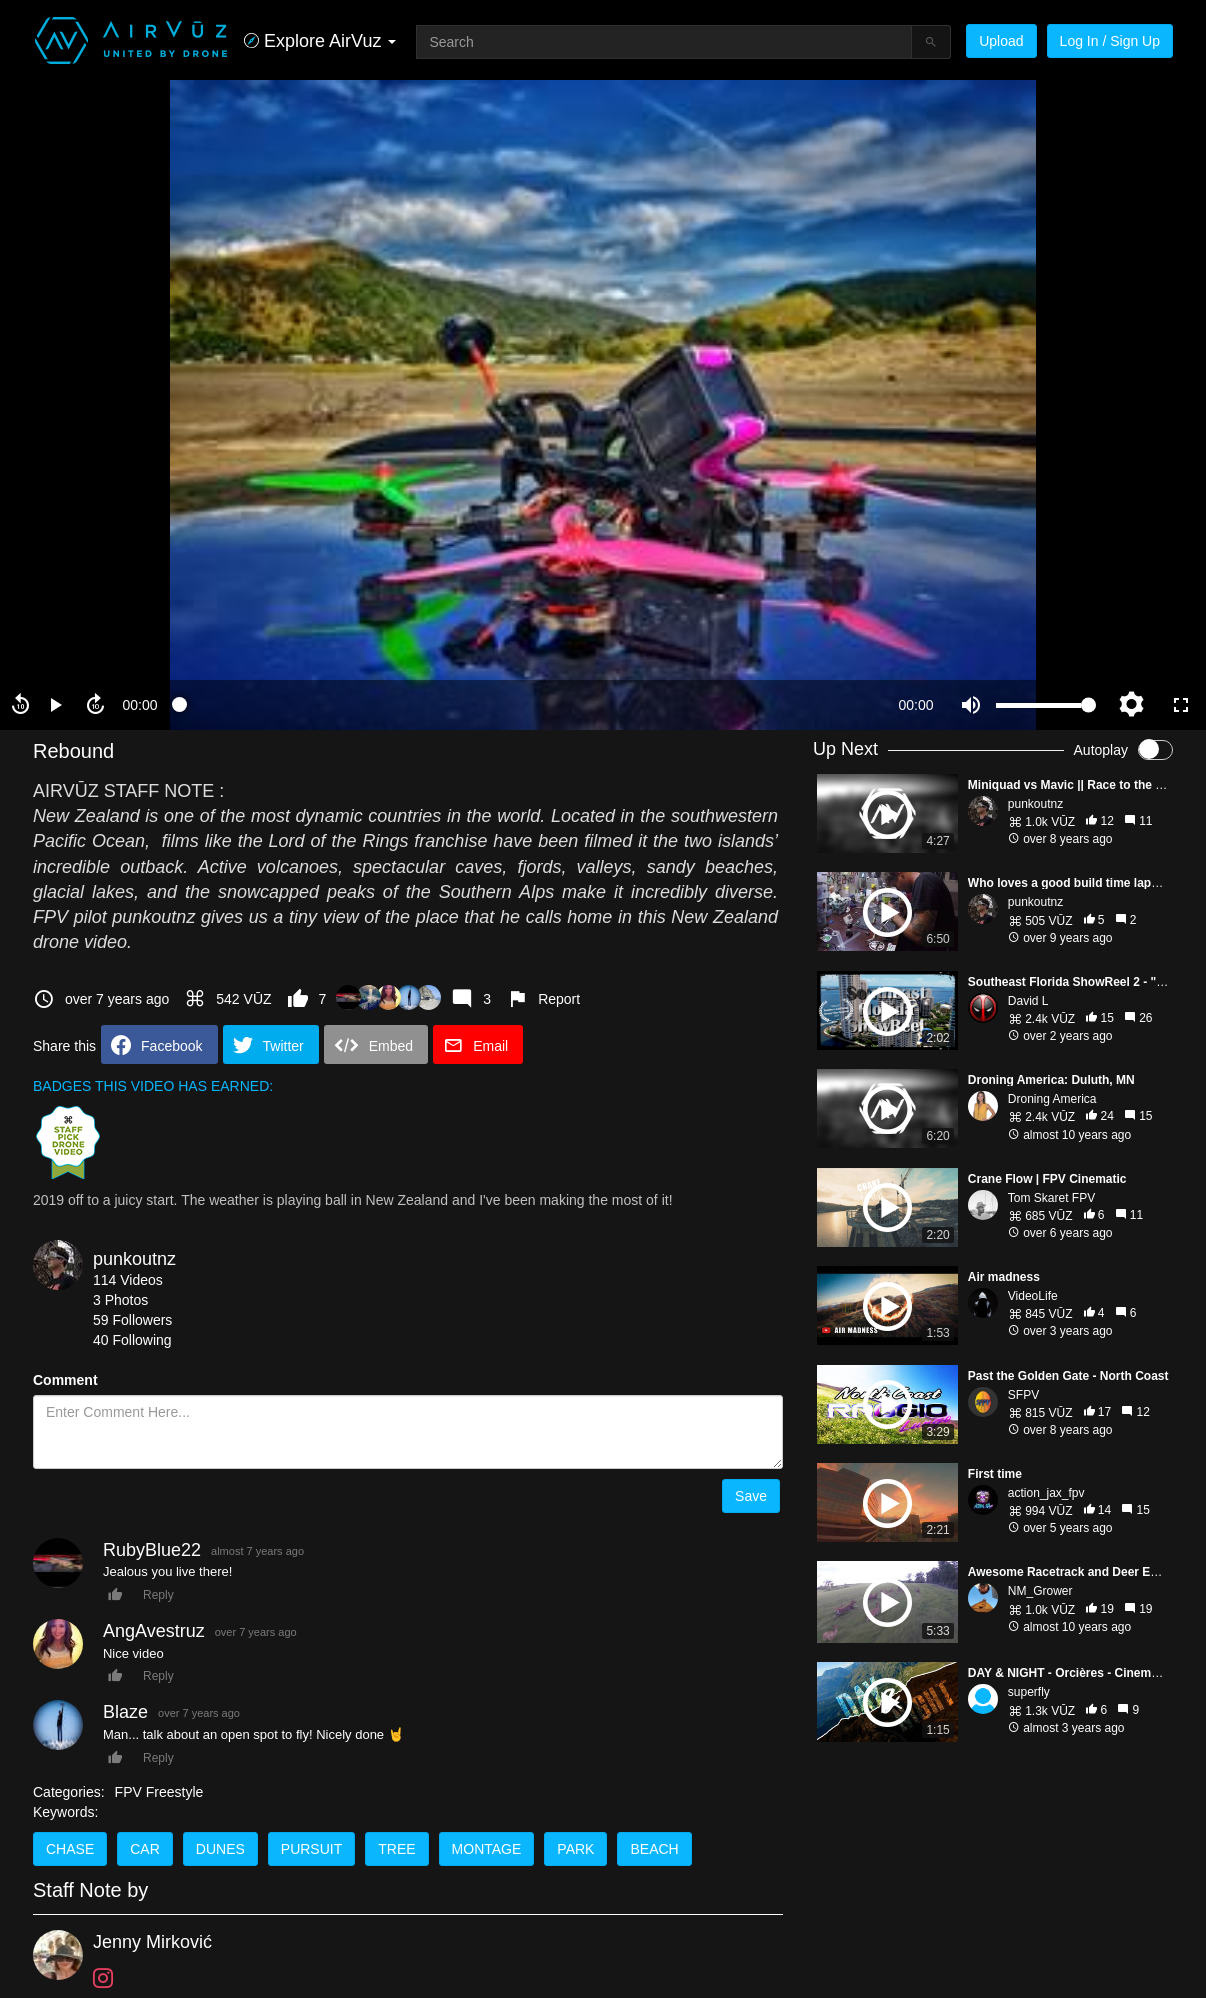  What do you see at coordinates (1052, 1099) in the screenshot?
I see `Droning America` at bounding box center [1052, 1099].